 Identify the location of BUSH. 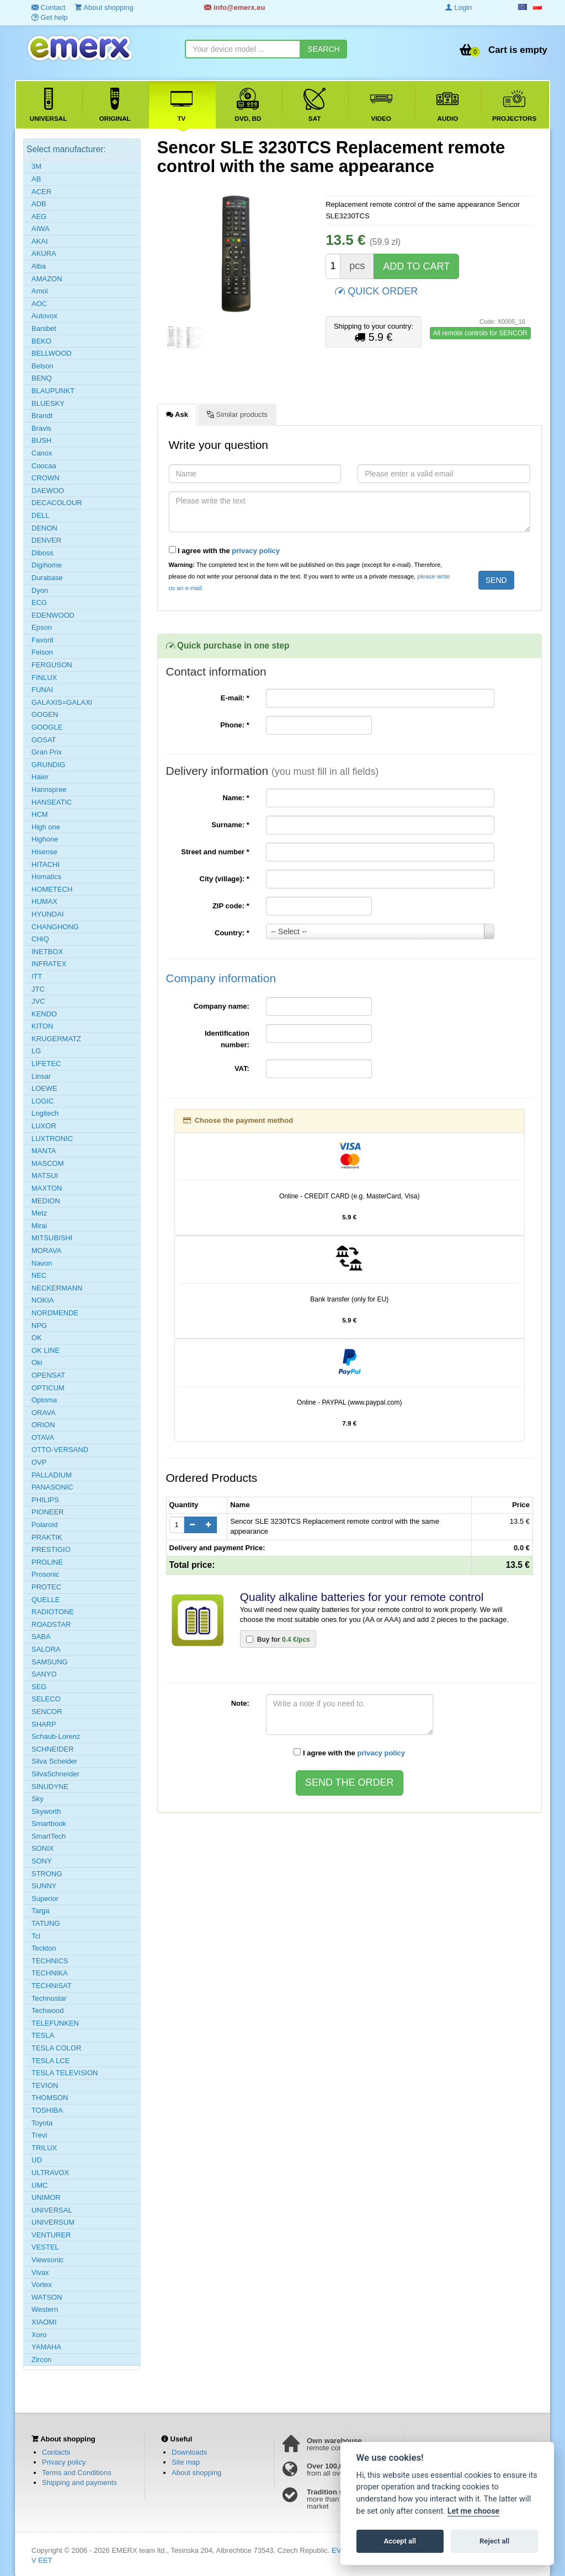
(41, 440).